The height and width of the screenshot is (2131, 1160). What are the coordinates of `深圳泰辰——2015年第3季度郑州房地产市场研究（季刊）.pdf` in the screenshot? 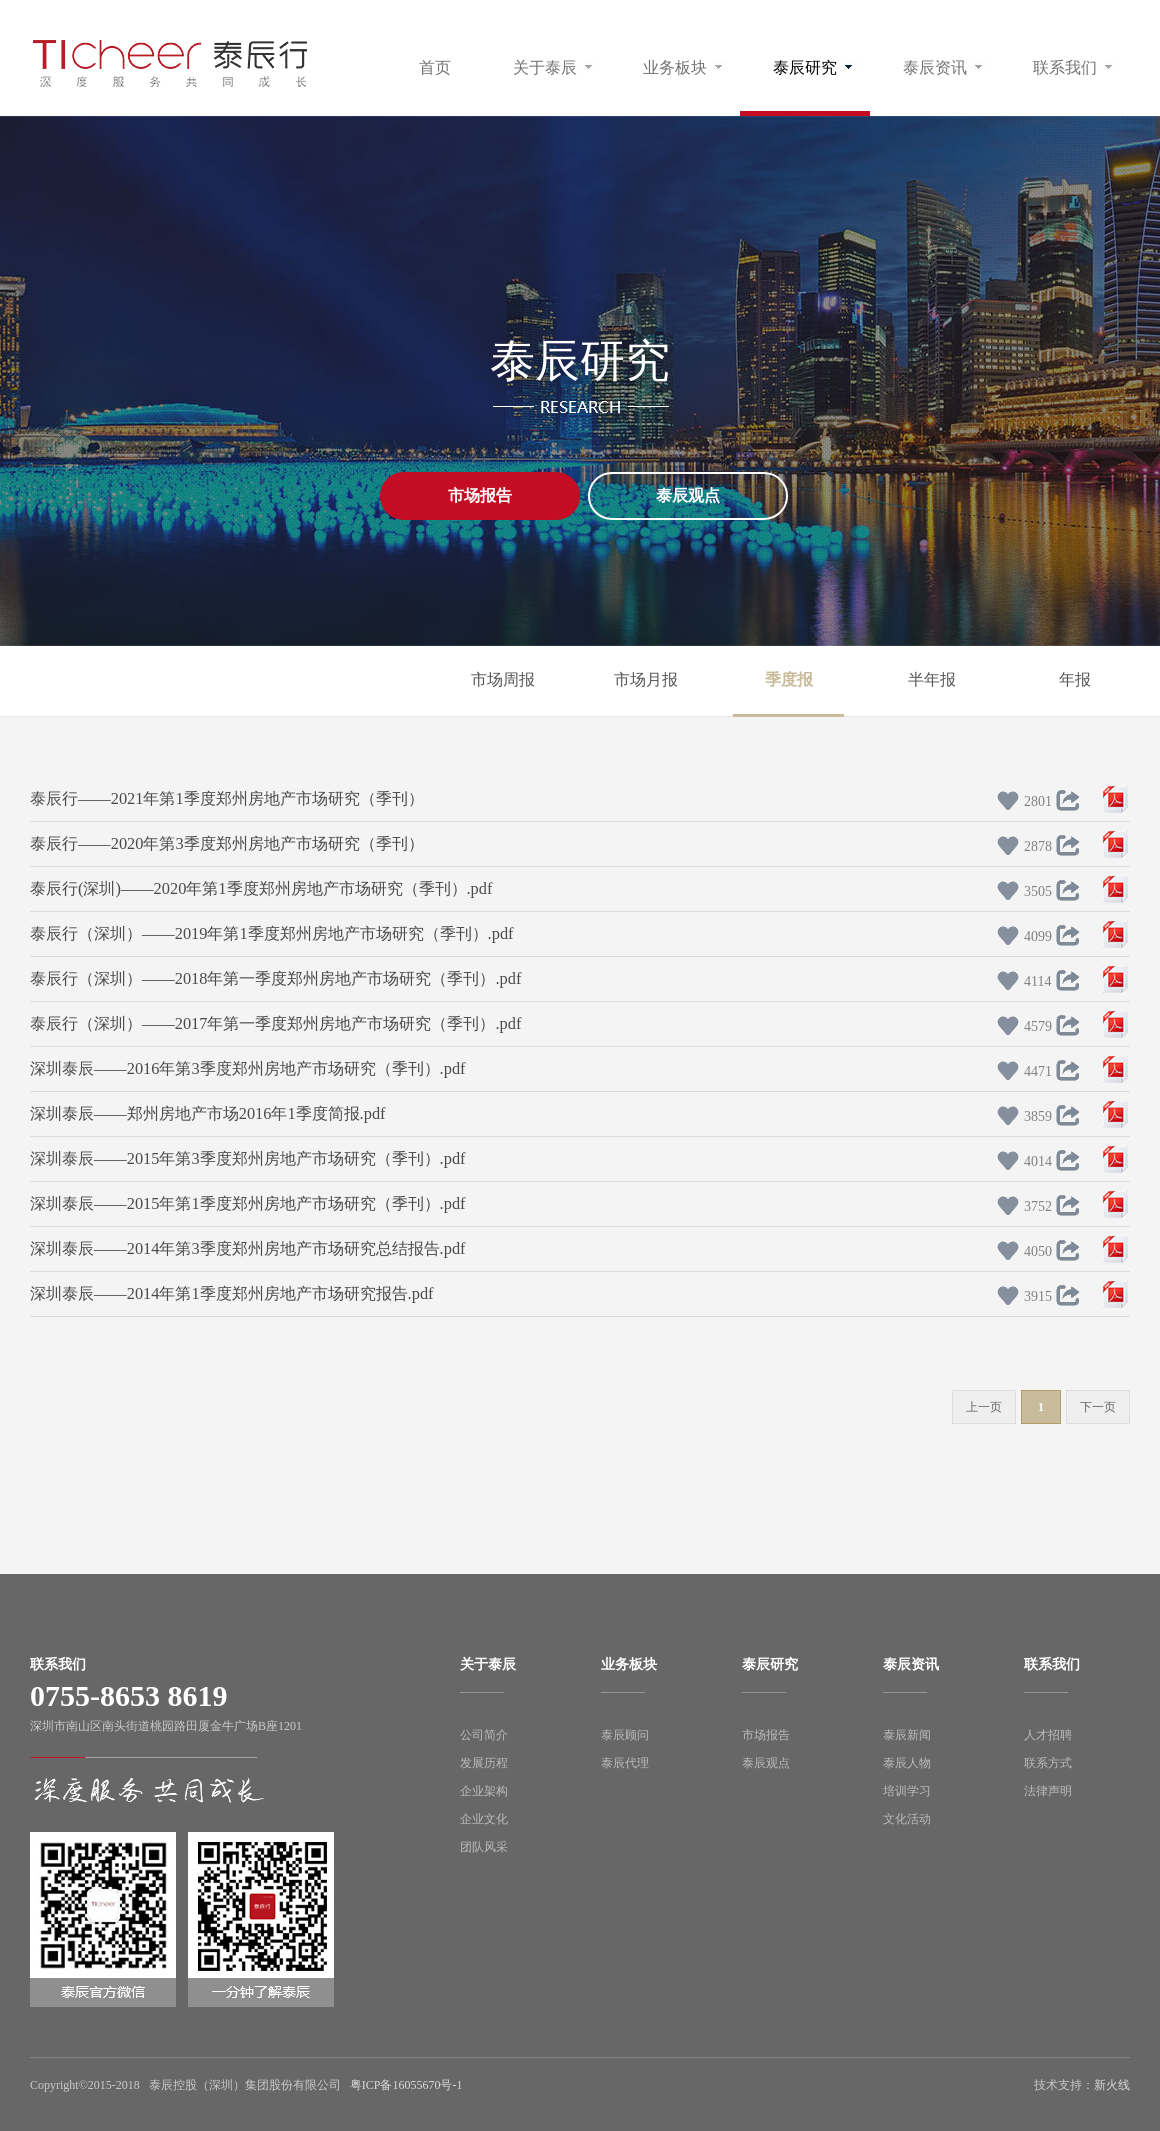 It's located at (248, 1158).